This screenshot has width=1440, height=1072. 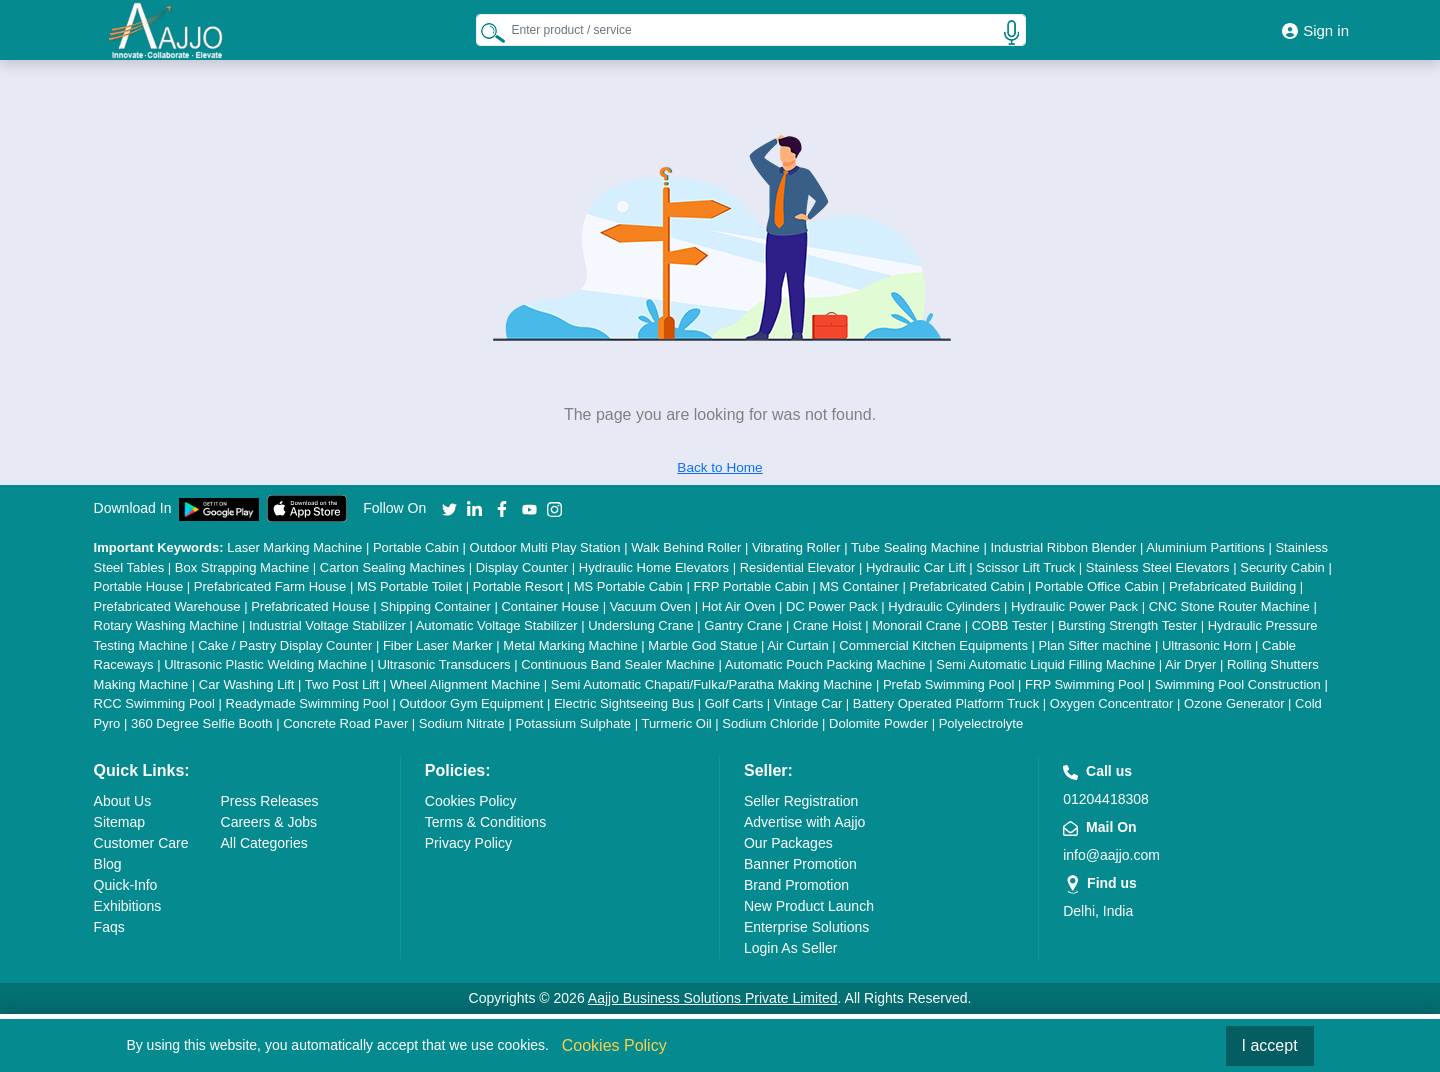 What do you see at coordinates (522, 567) in the screenshot?
I see `Display Counter` at bounding box center [522, 567].